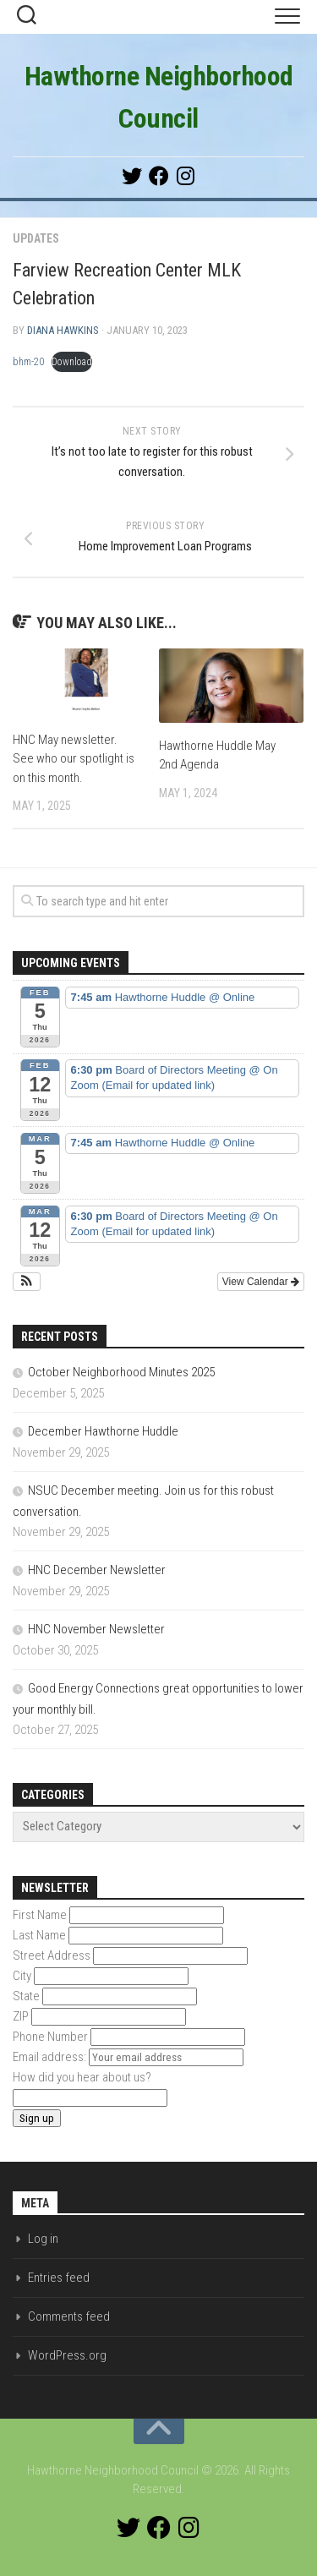  What do you see at coordinates (51, 1955) in the screenshot?
I see `Street Address` at bounding box center [51, 1955].